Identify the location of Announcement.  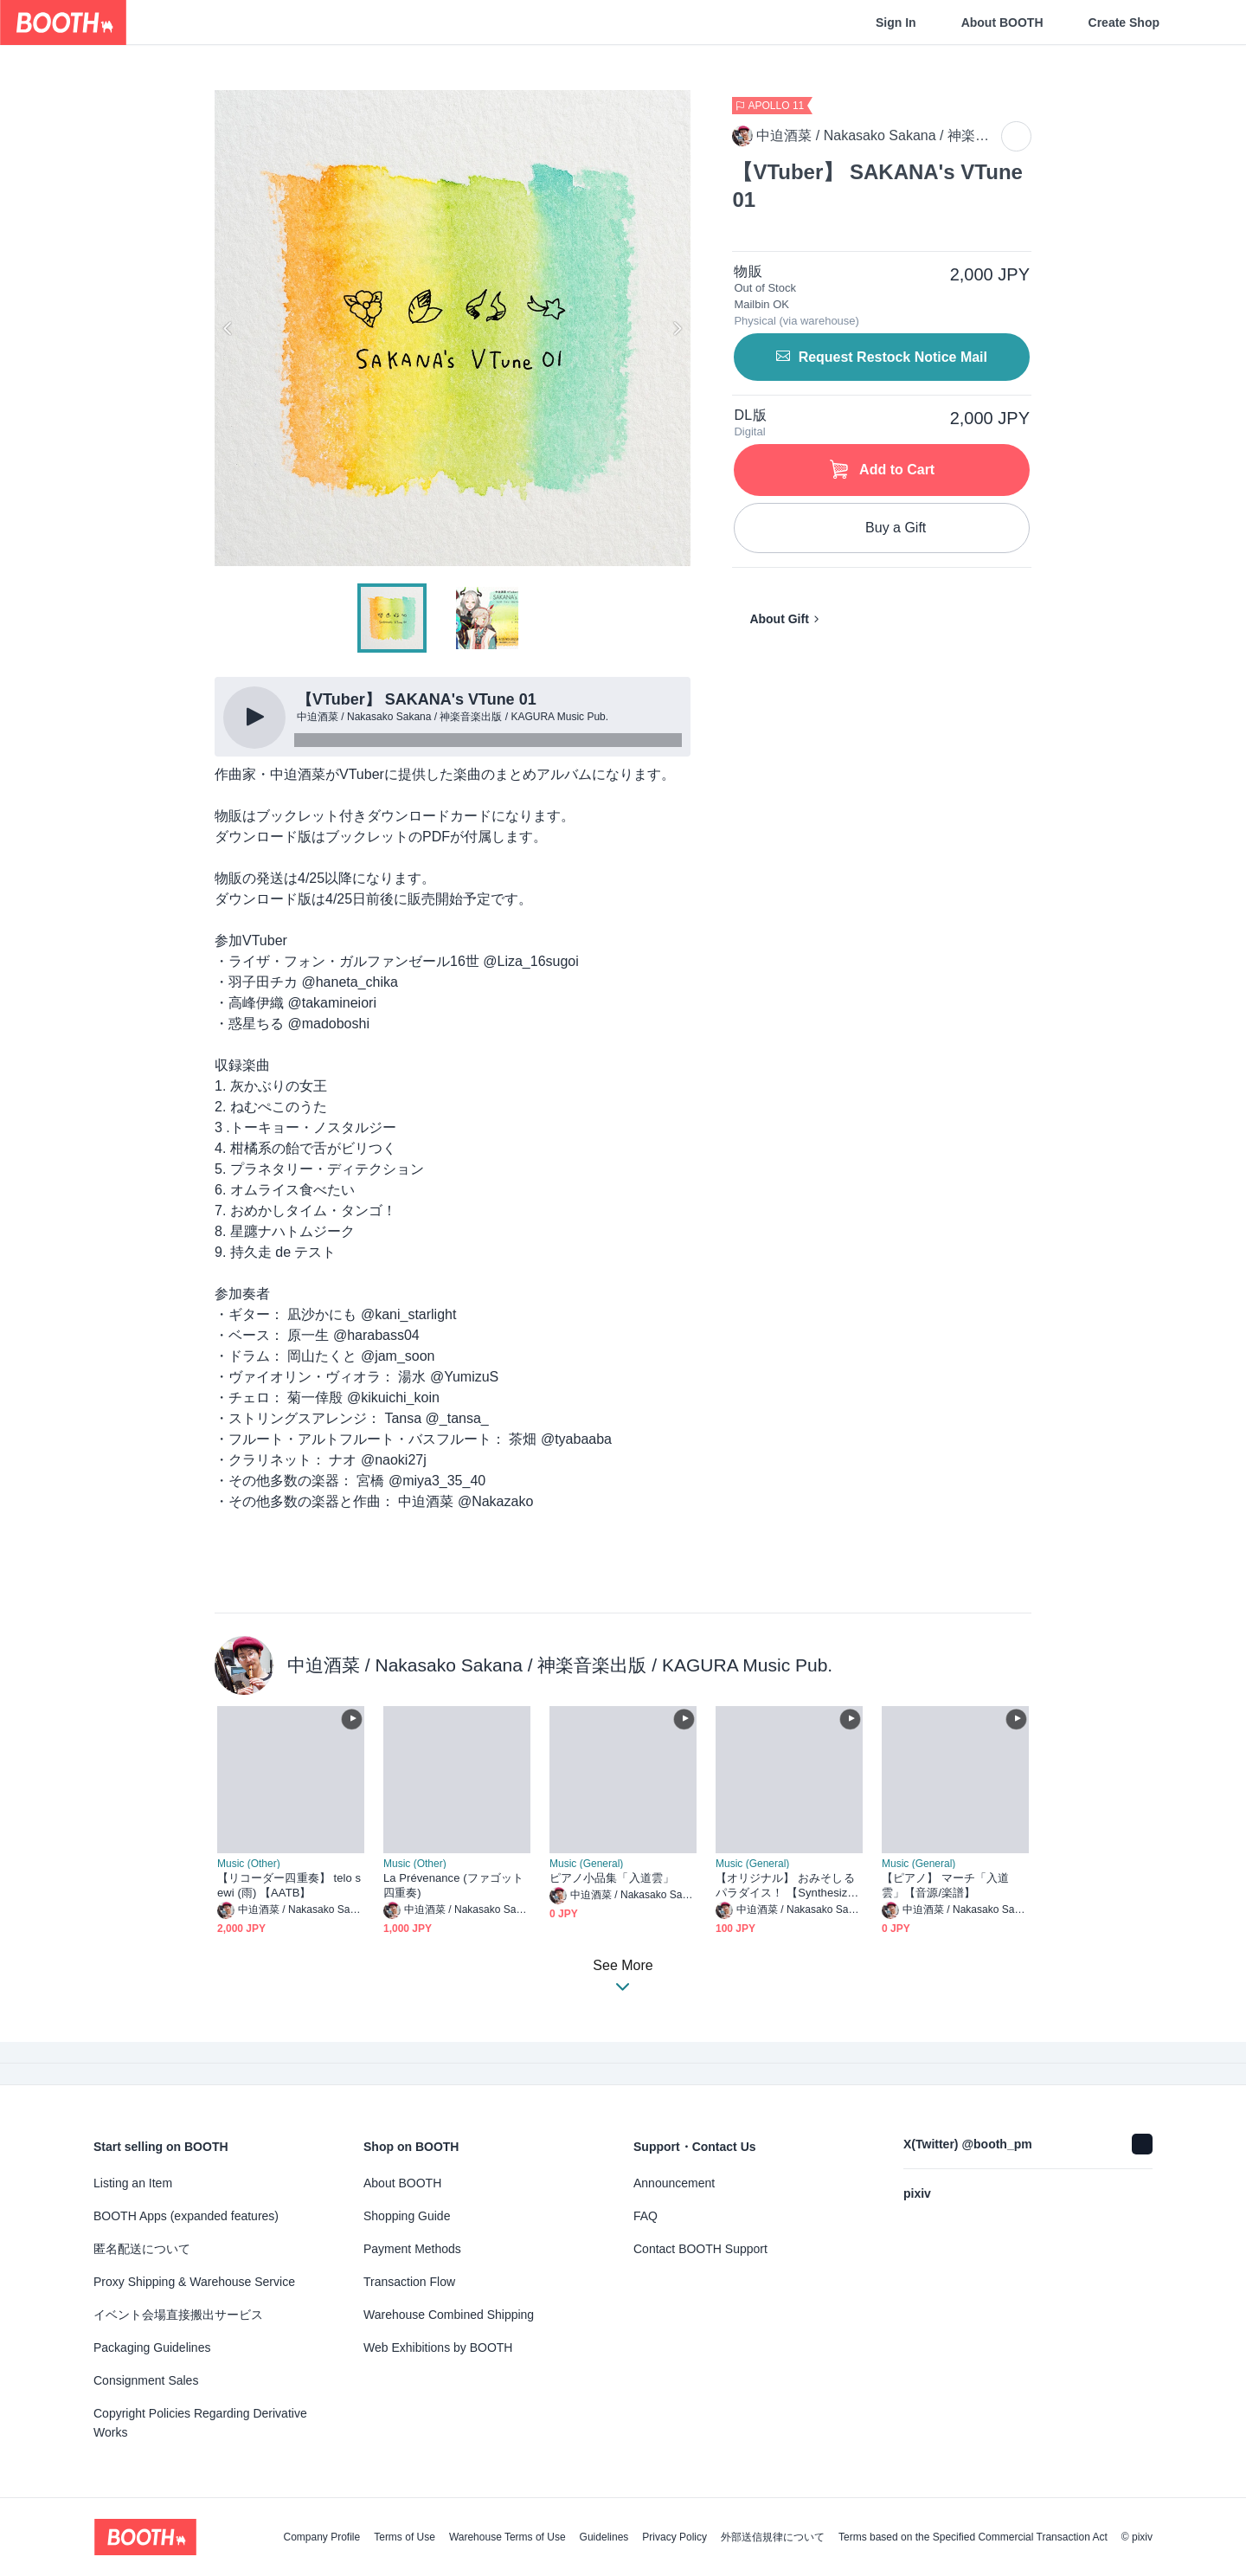
(674, 2183).